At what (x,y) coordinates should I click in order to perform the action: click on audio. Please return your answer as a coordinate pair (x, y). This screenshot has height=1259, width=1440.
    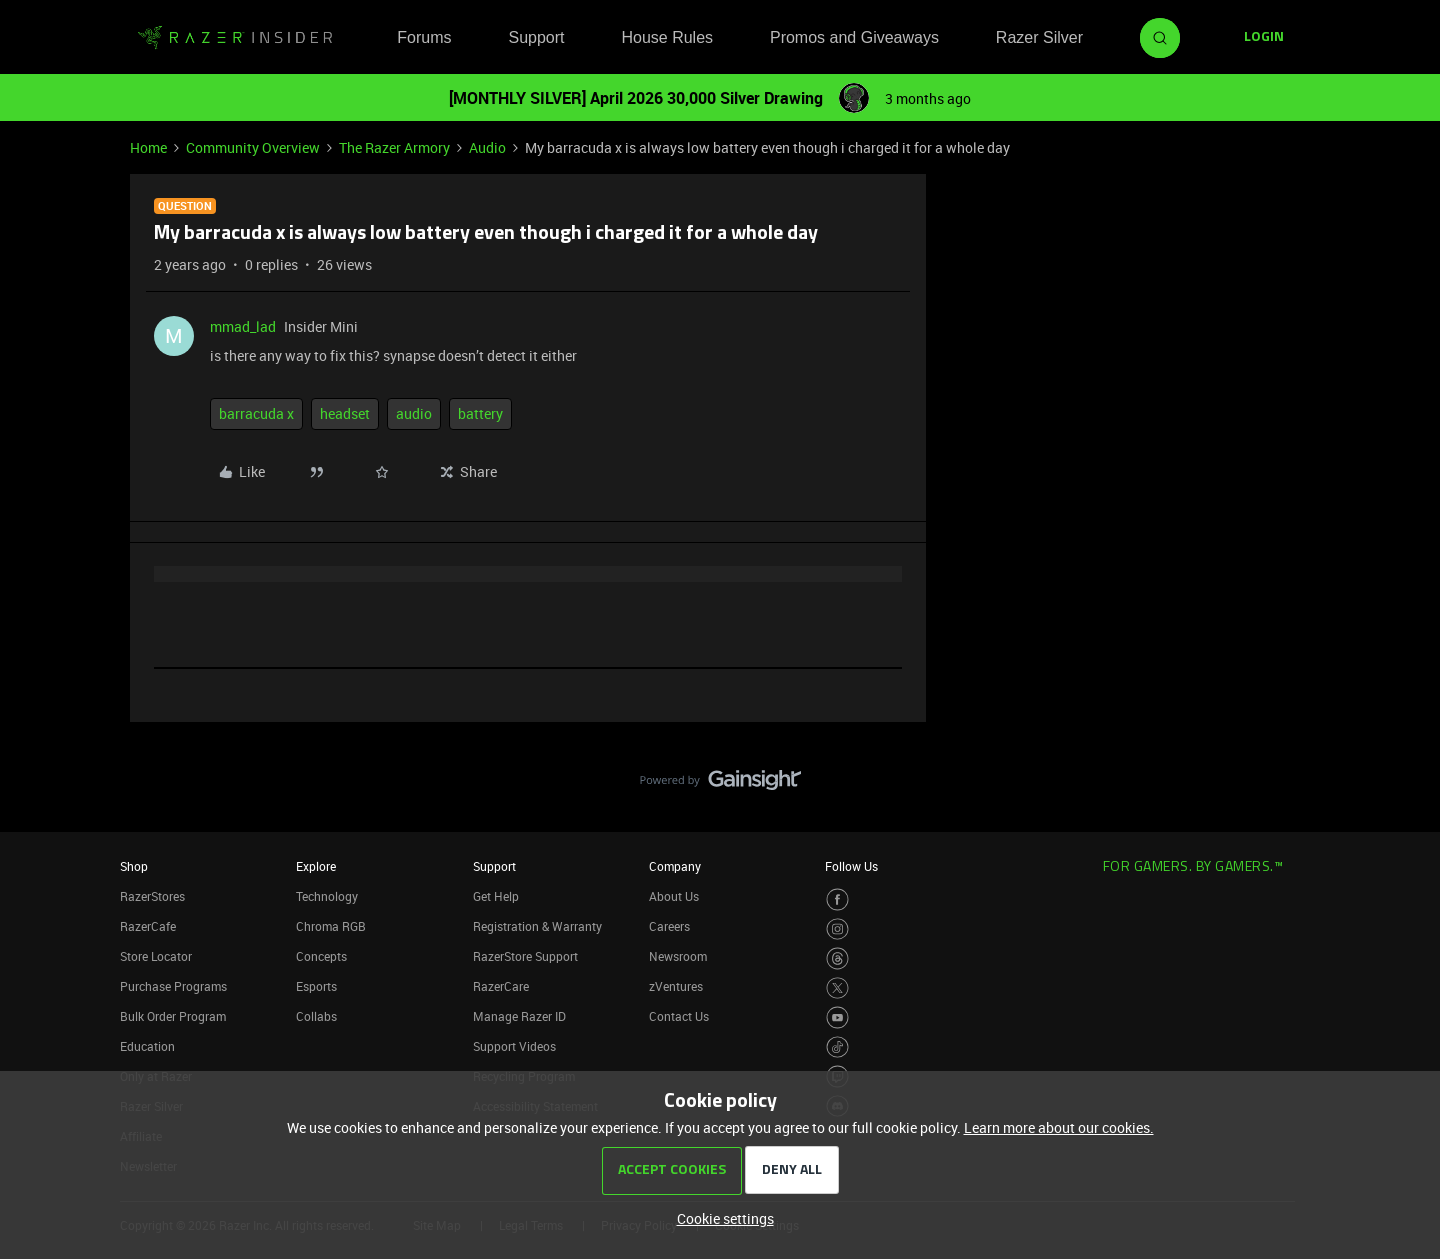
    Looking at the image, I should click on (414, 413).